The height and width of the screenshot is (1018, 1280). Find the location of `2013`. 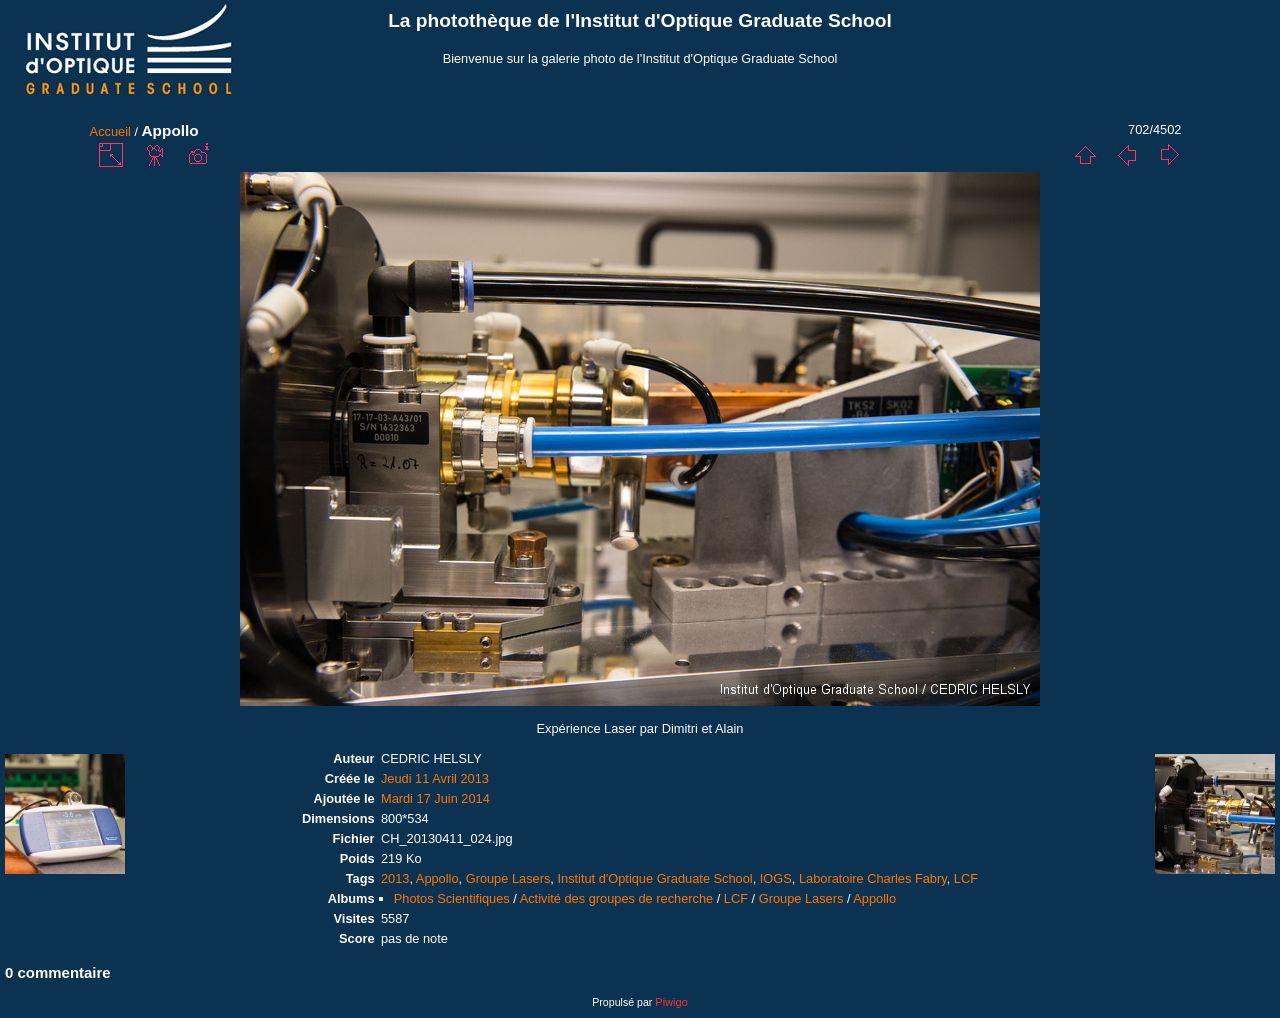

2013 is located at coordinates (395, 878).